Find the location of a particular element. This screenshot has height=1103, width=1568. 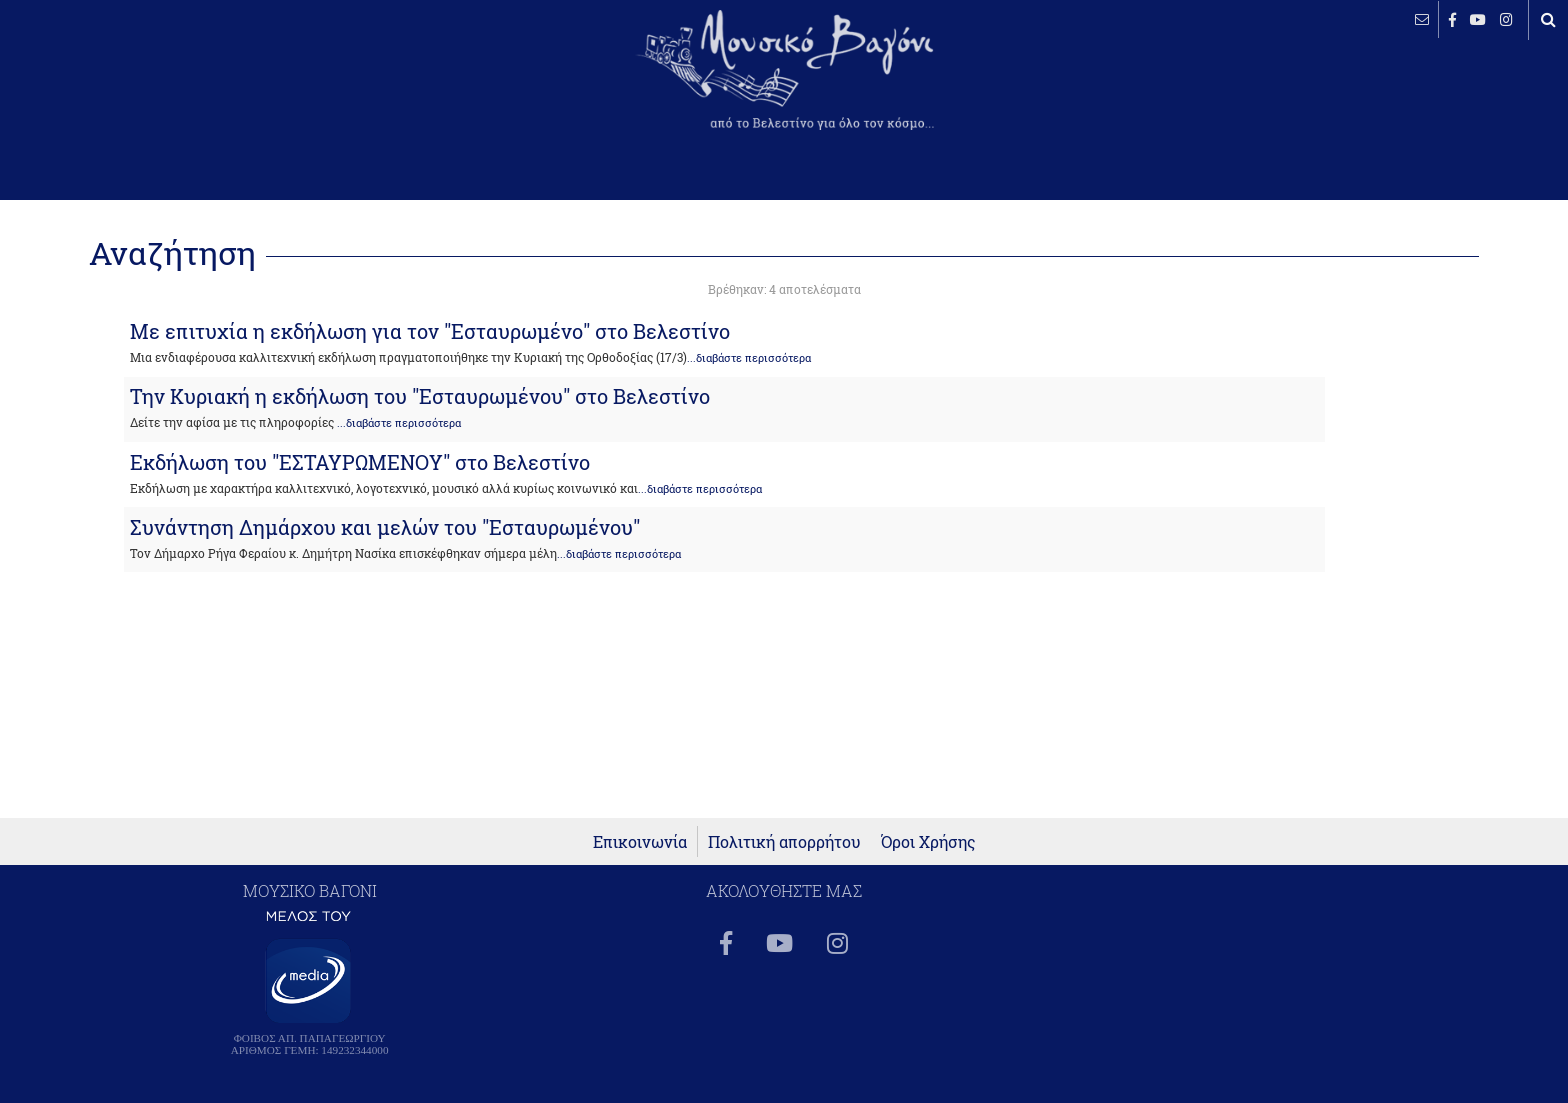

Την Κυριακή η εκδήλωση του "Εσταυρωμένου" στο Βελεστίνο is located at coordinates (420, 396).